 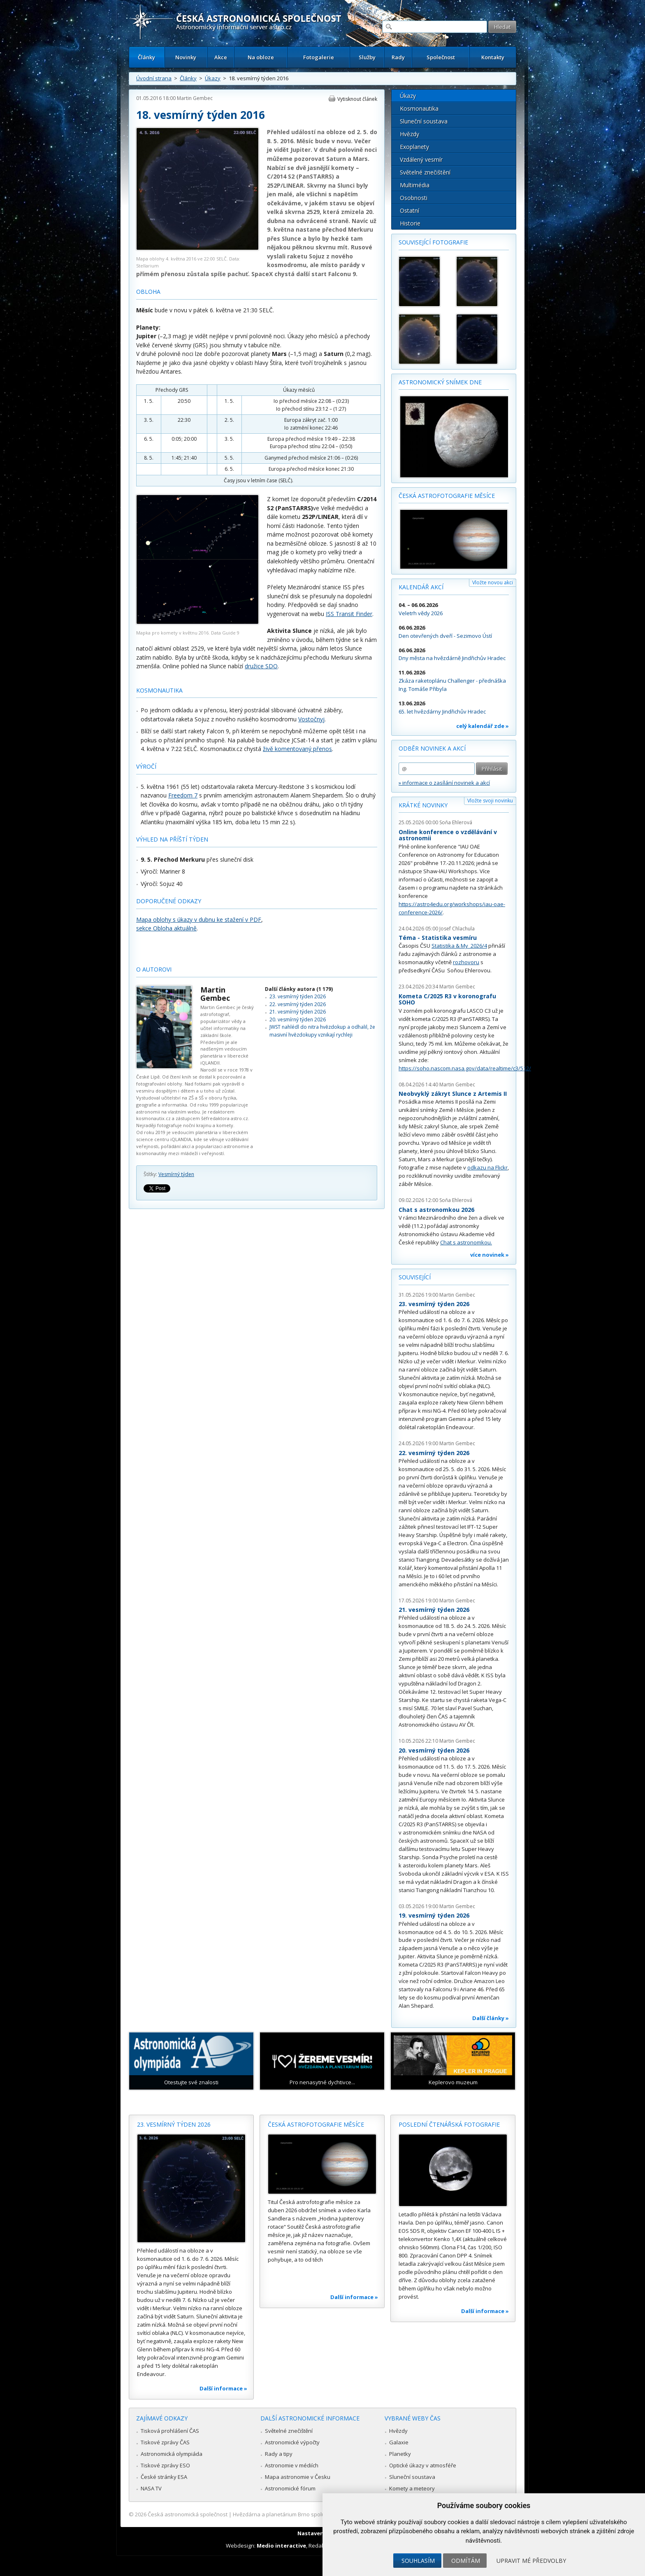 What do you see at coordinates (290, 2488) in the screenshot?
I see `Astronomické fórum` at bounding box center [290, 2488].